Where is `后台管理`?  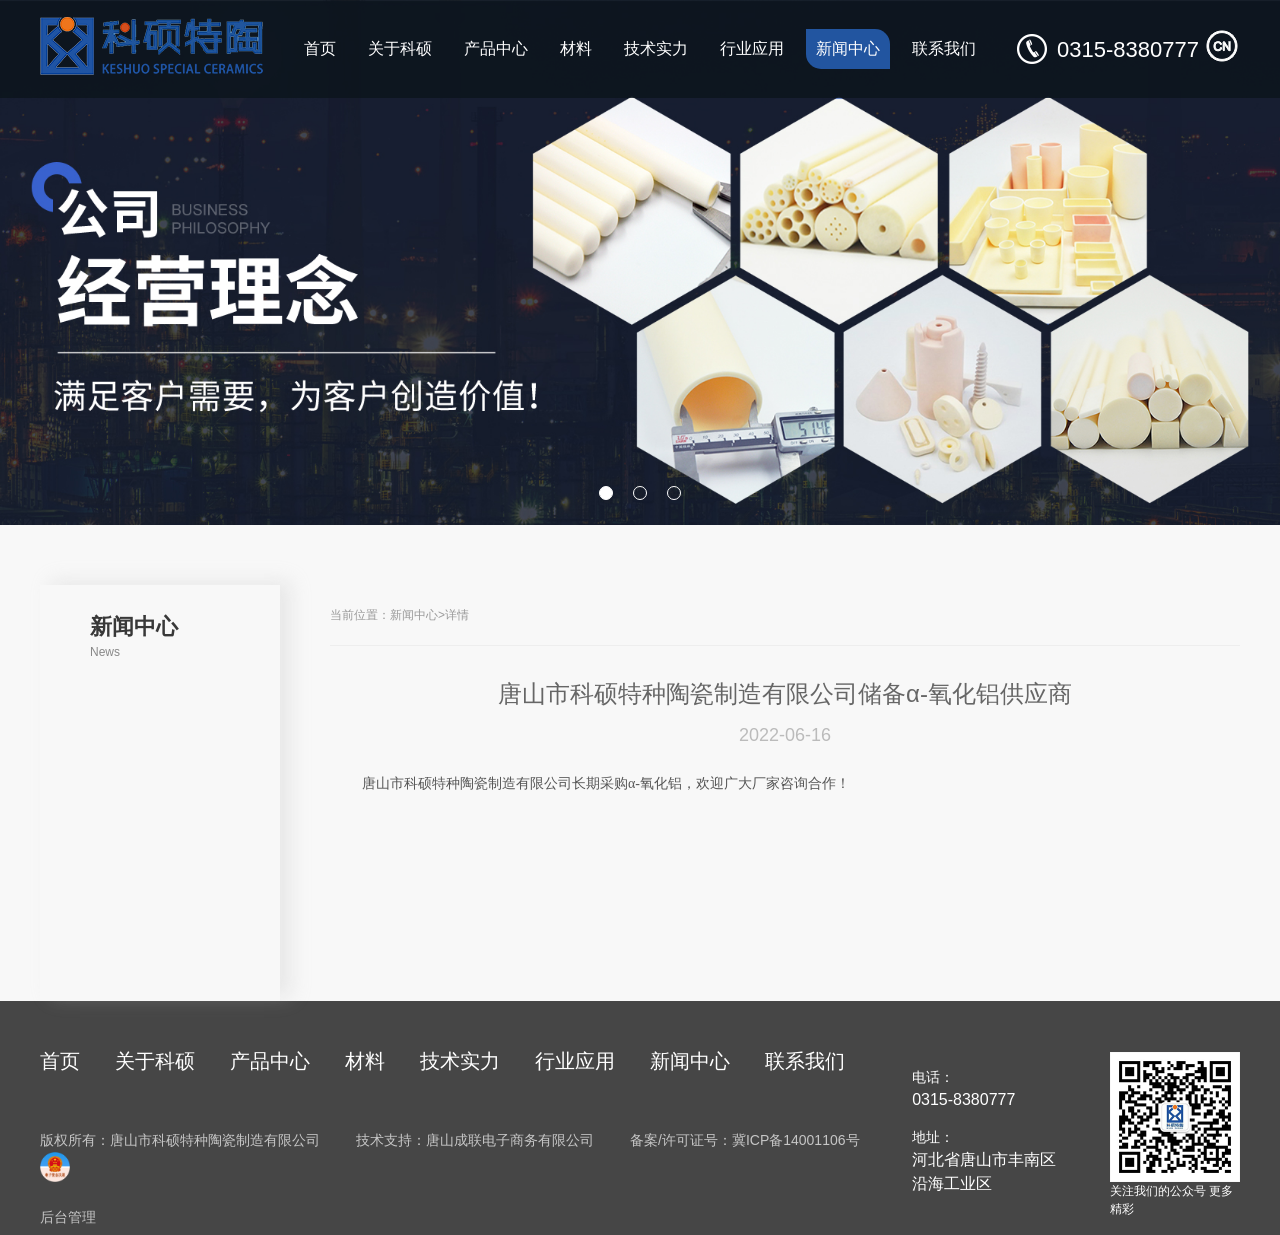
后台管理 is located at coordinates (68, 1217).